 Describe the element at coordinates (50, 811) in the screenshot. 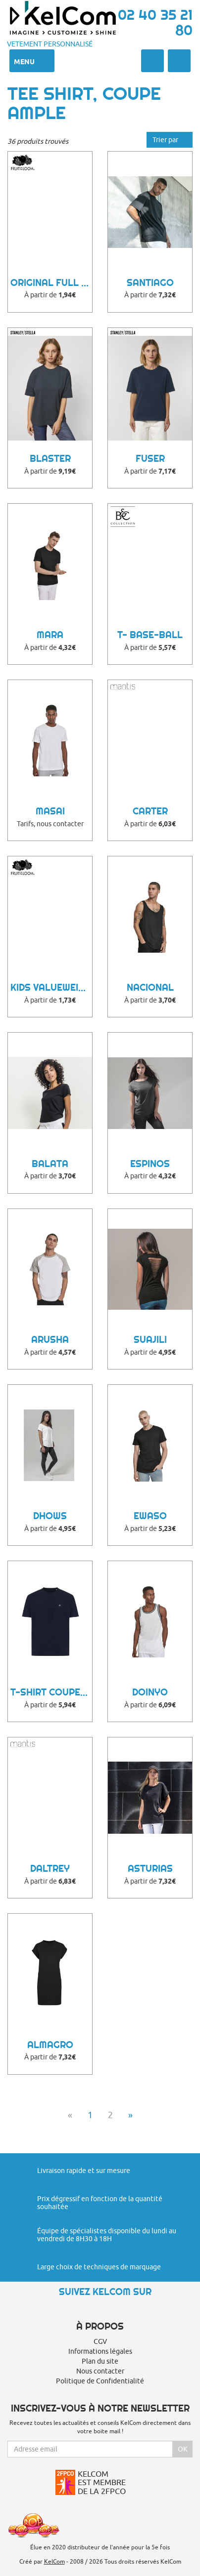

I see `Masai` at that location.